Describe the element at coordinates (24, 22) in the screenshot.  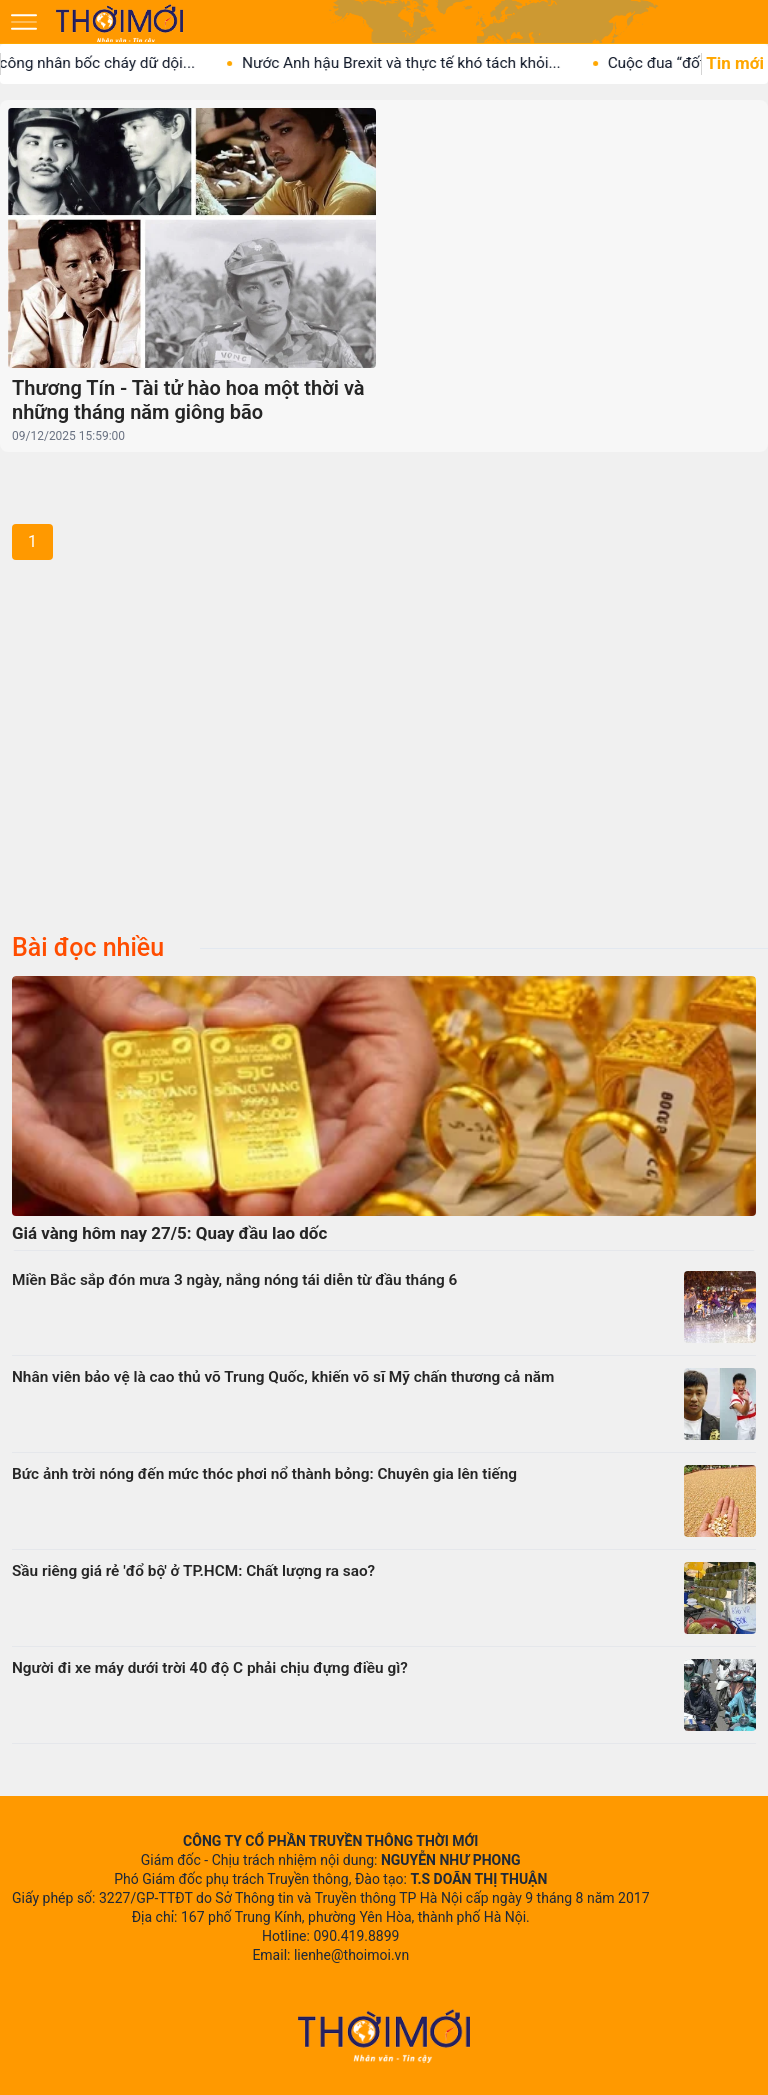
I see `[Mở menu]` at that location.